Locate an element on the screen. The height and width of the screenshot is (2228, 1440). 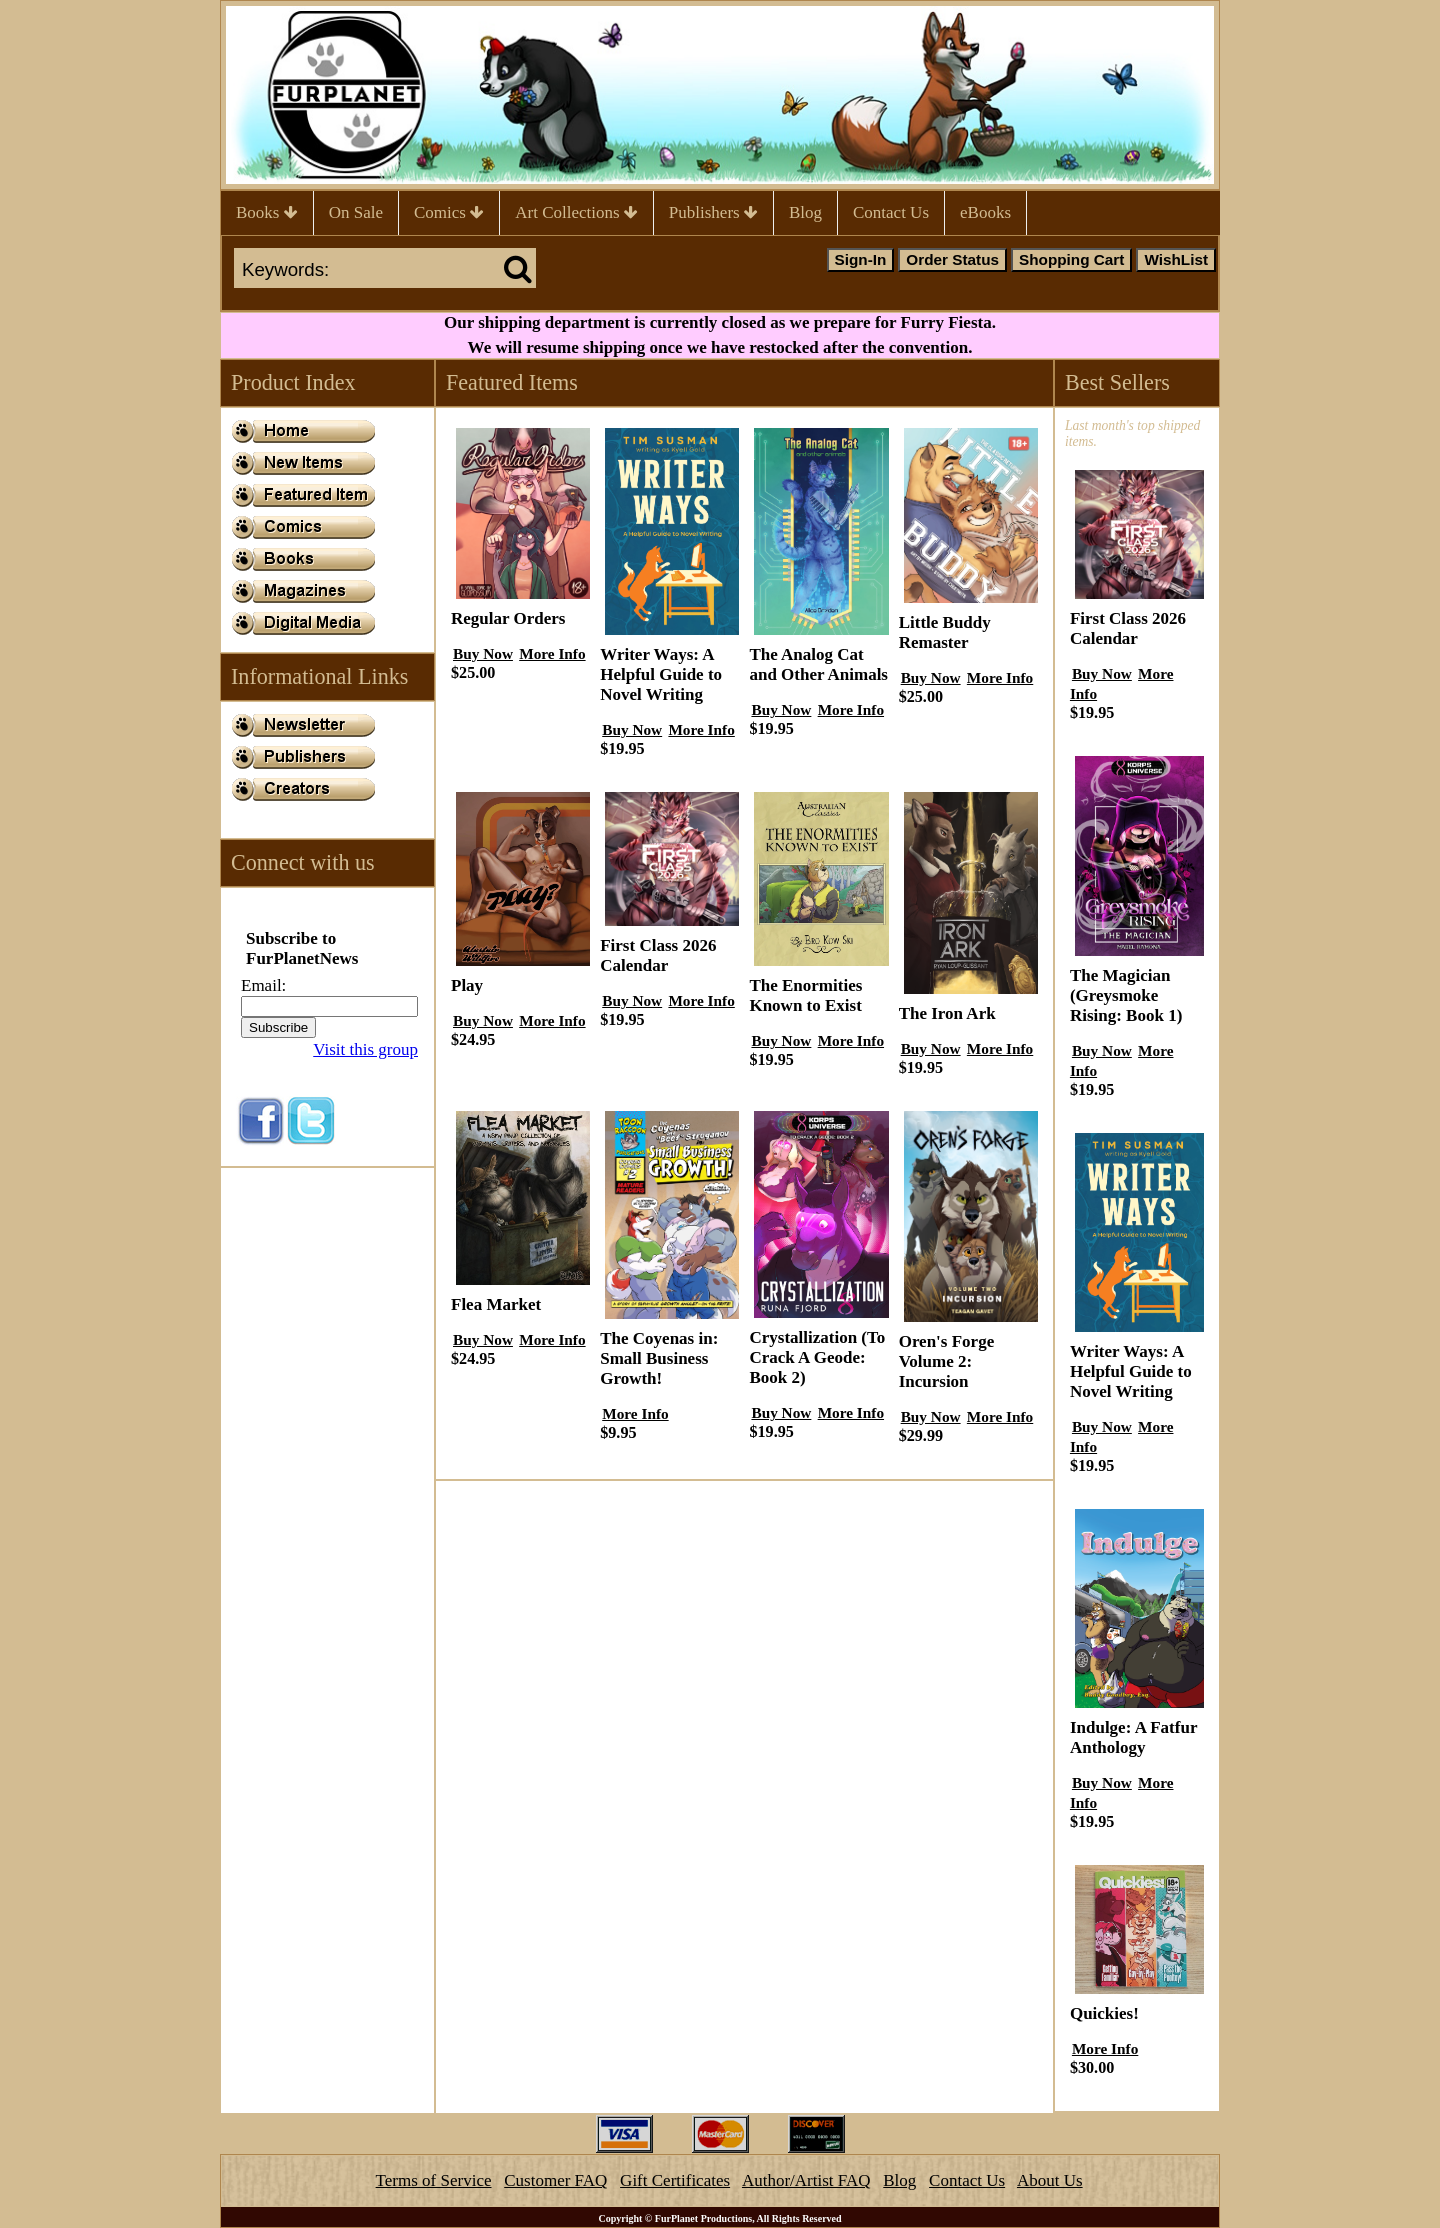
Little Buddy Remaster is located at coordinates (945, 632).